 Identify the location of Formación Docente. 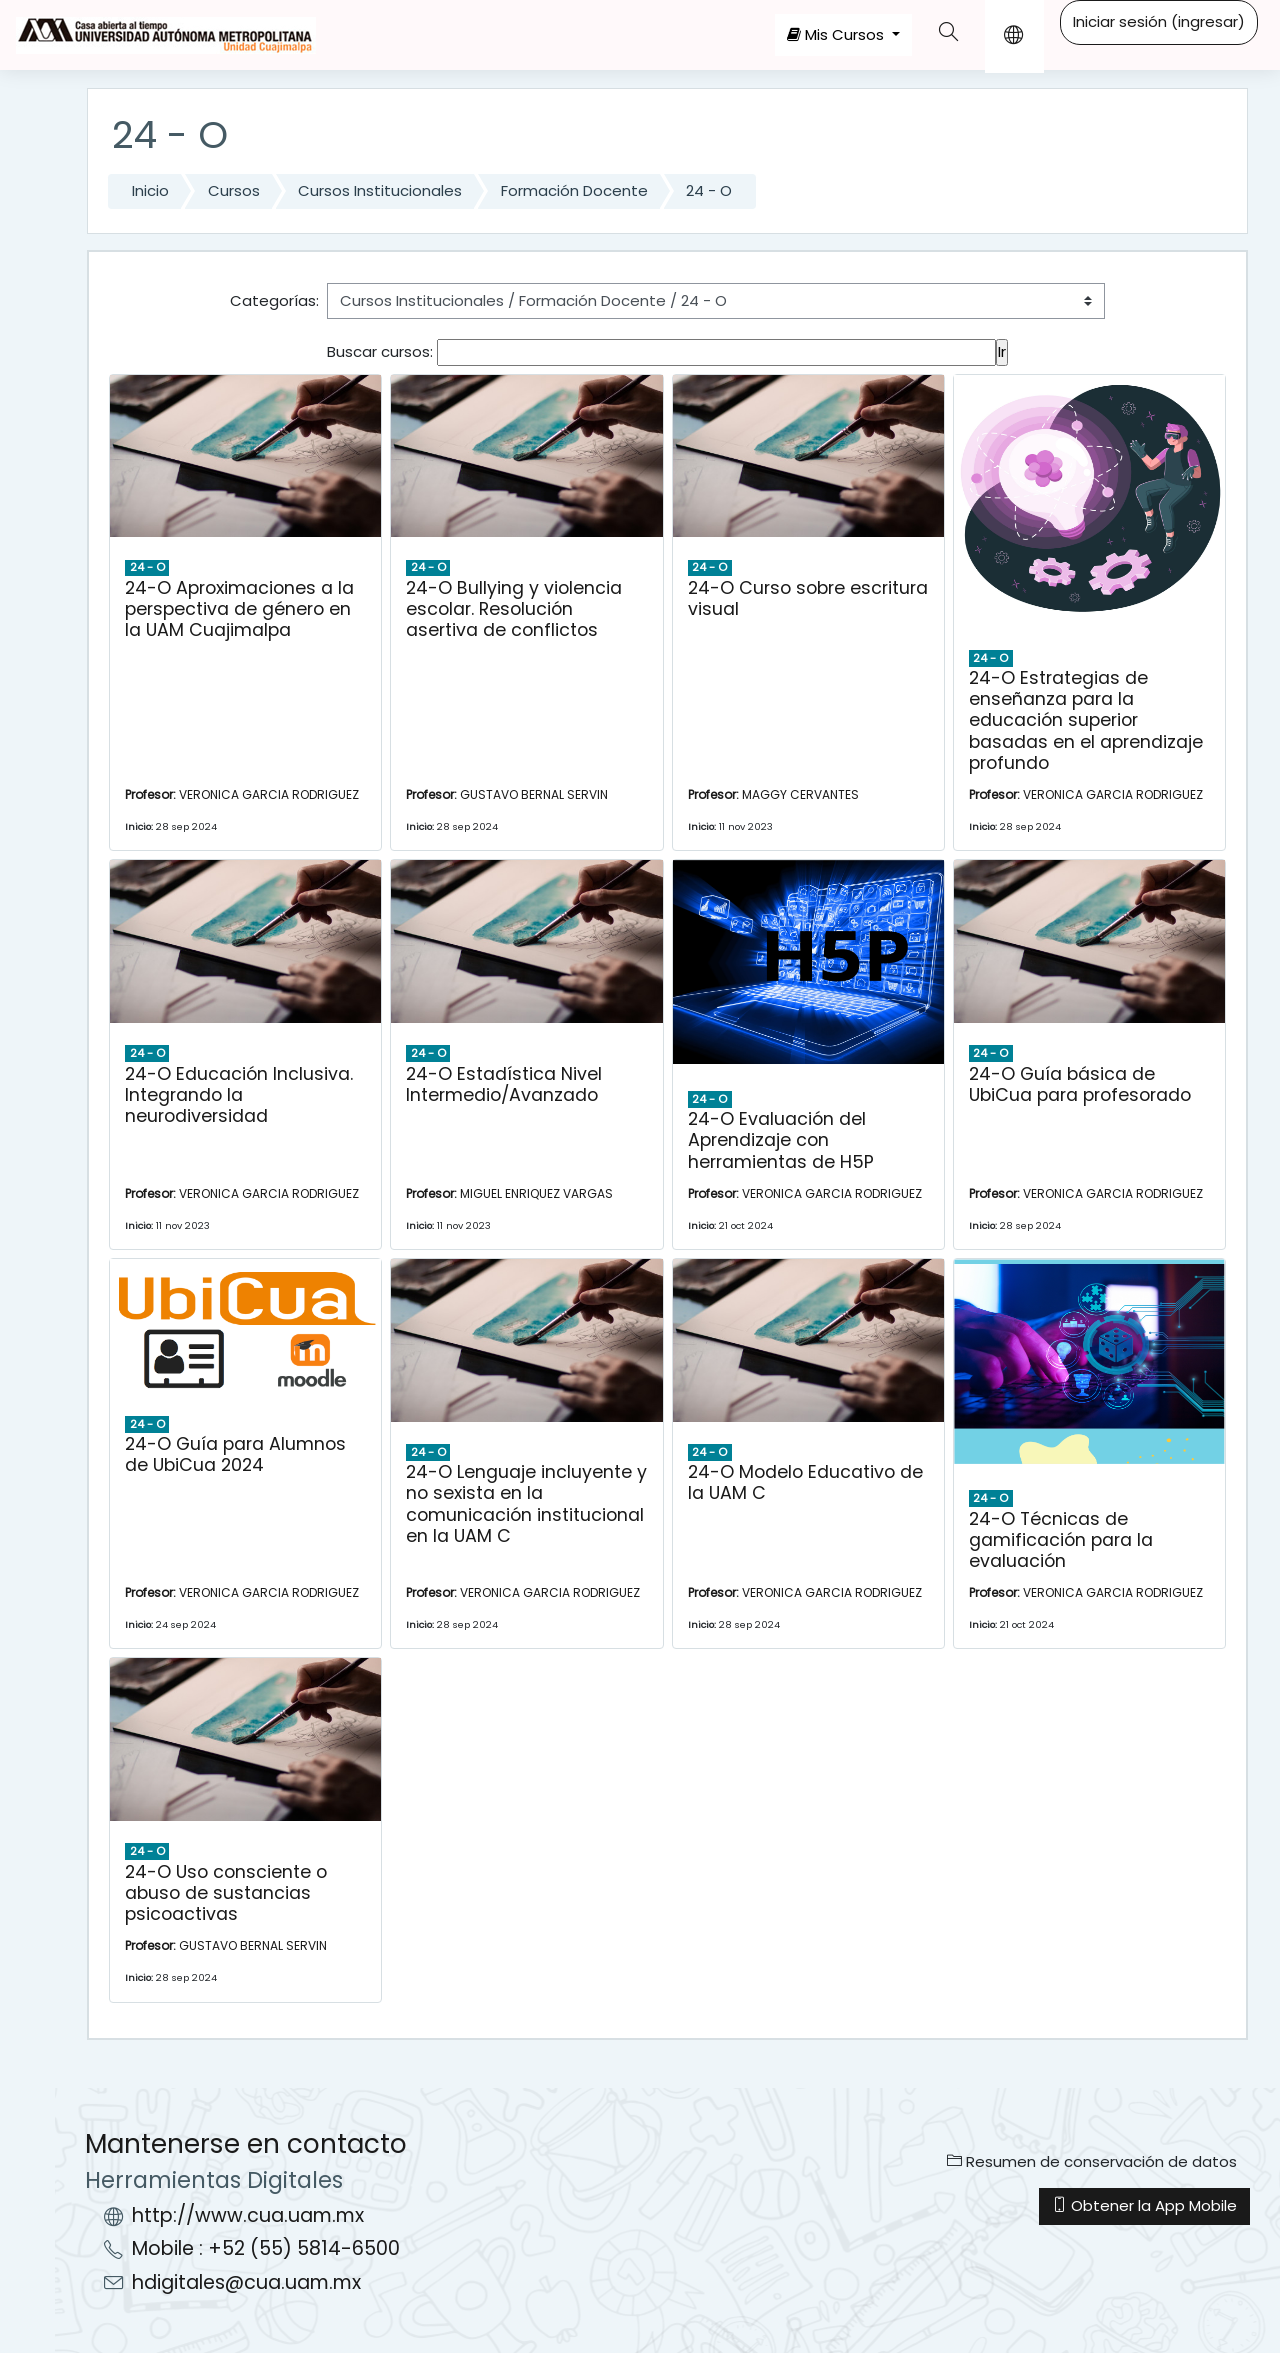
(574, 190).